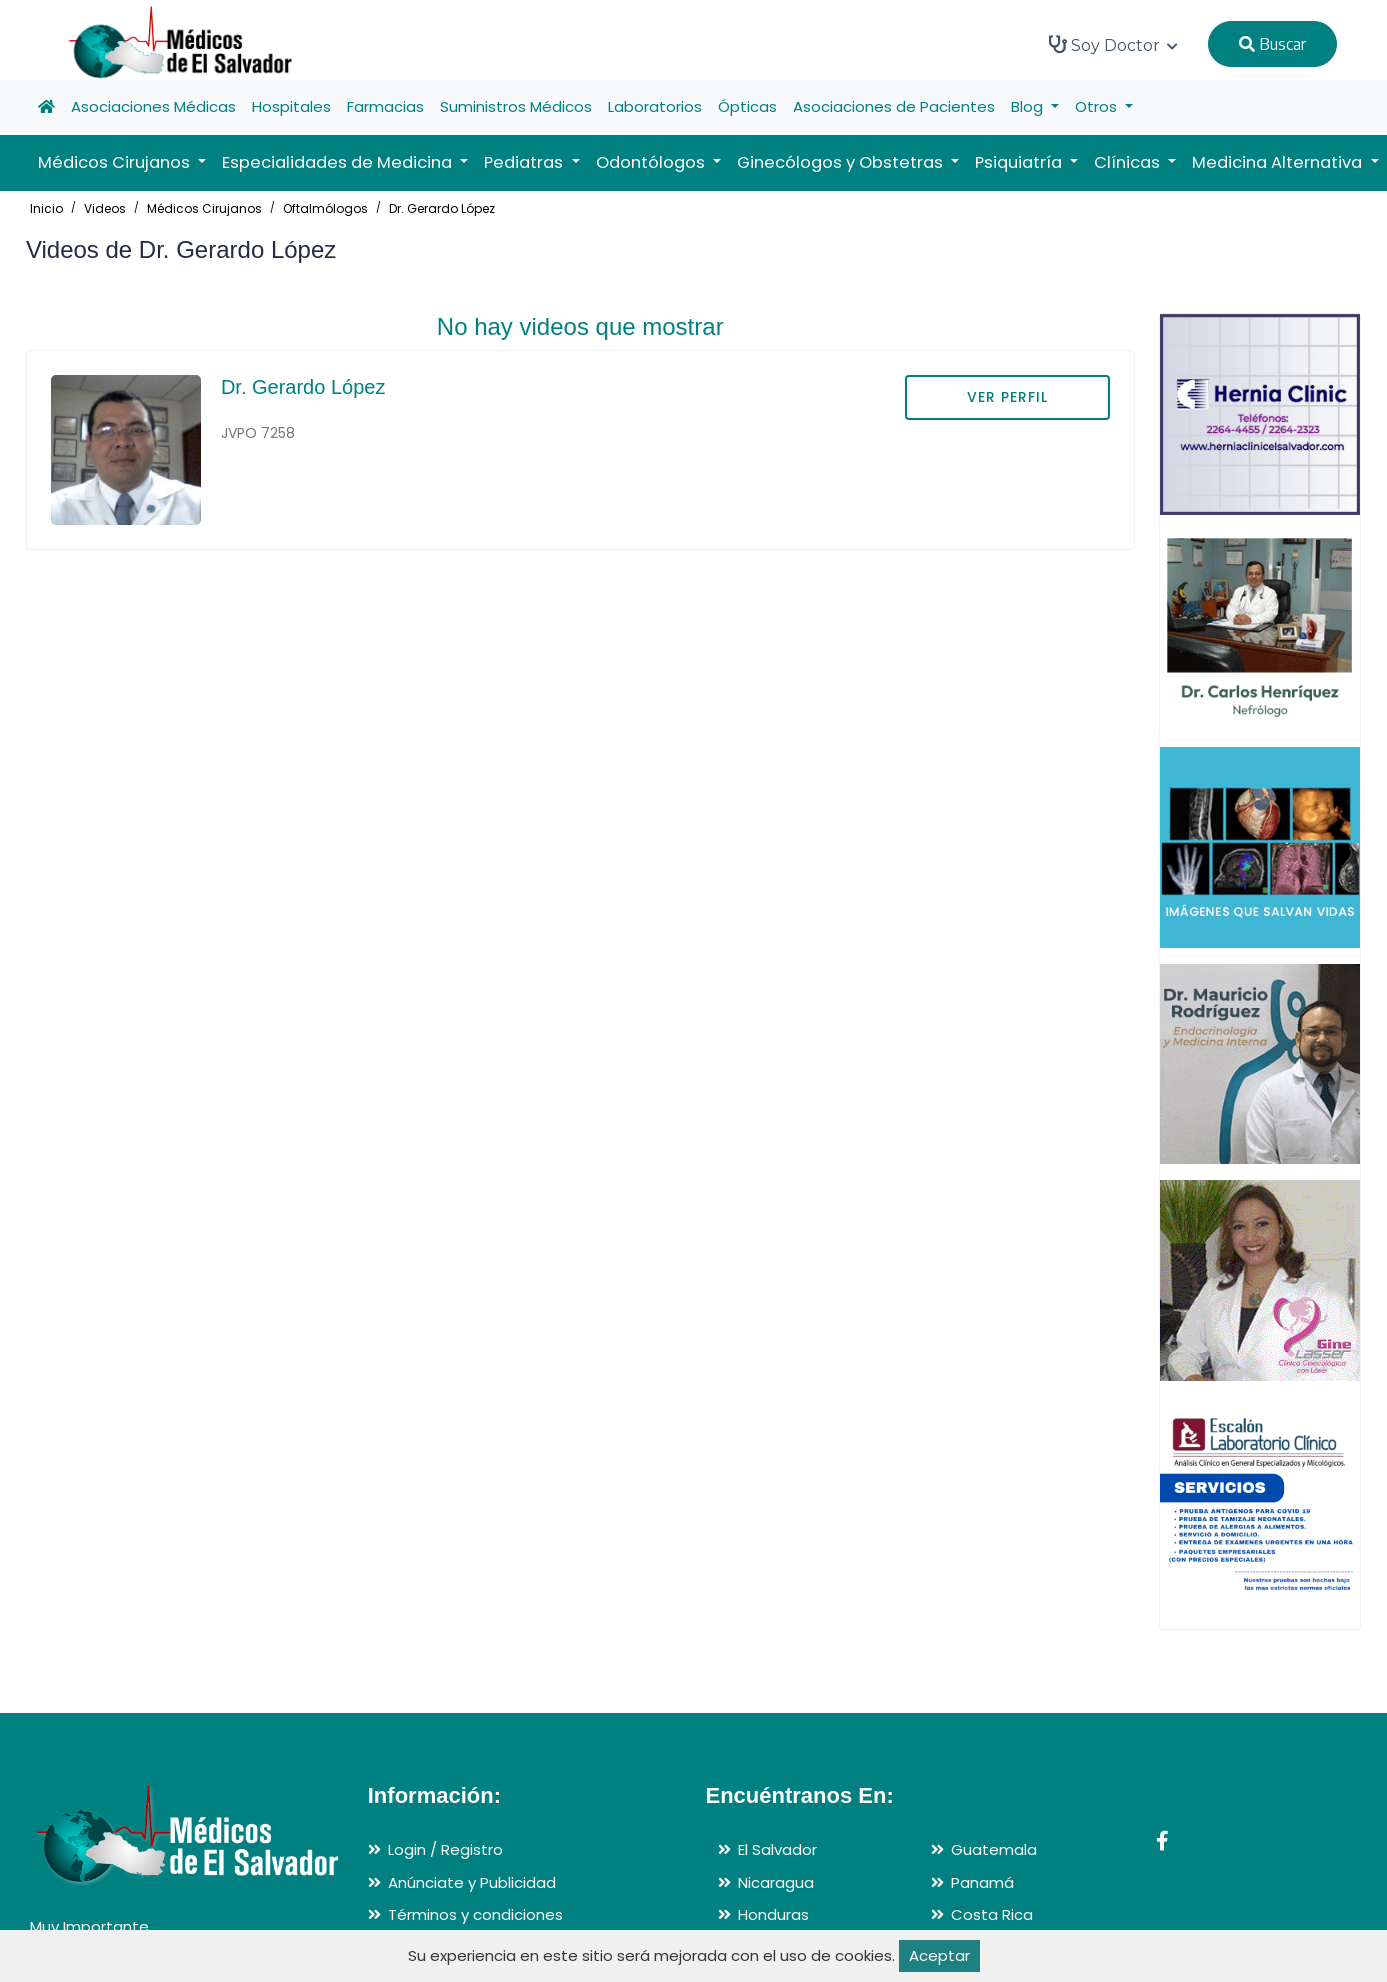 This screenshot has height=1982, width=1387. Describe the element at coordinates (472, 1882) in the screenshot. I see `Anúnciate y Publicidad` at that location.